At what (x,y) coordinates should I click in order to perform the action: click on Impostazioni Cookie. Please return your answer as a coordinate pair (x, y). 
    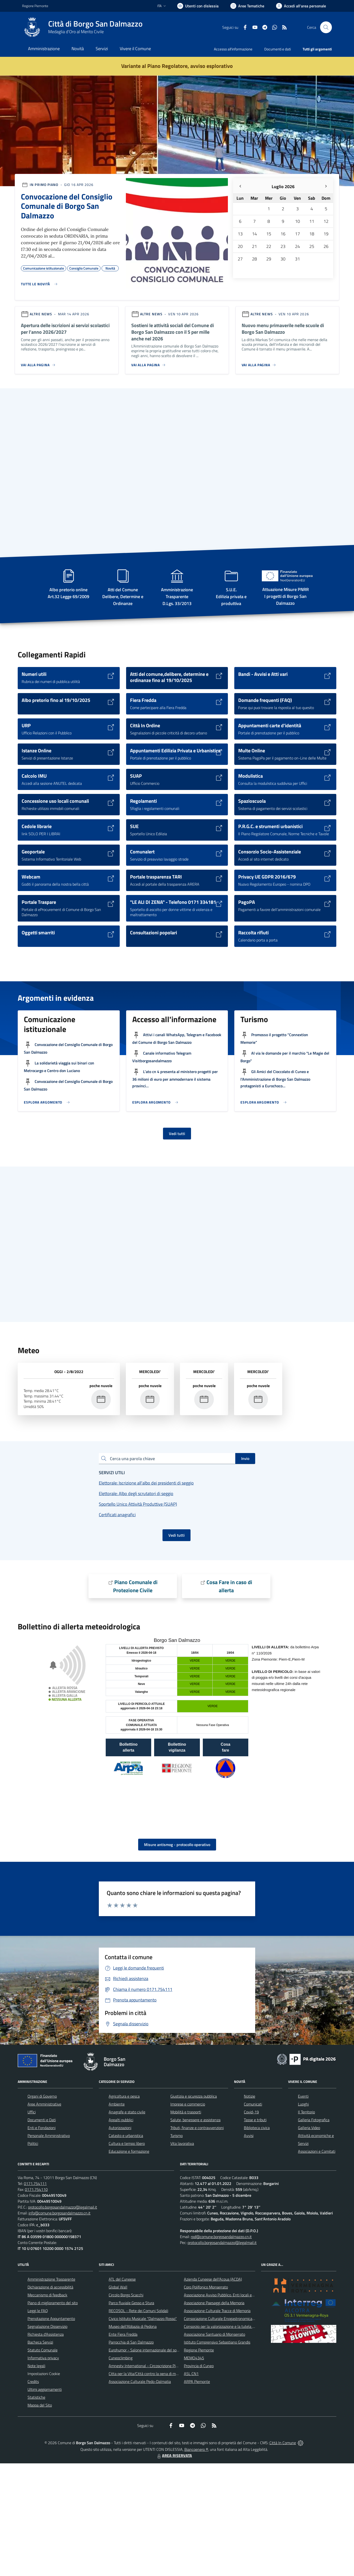
    Looking at the image, I should click on (44, 2486).